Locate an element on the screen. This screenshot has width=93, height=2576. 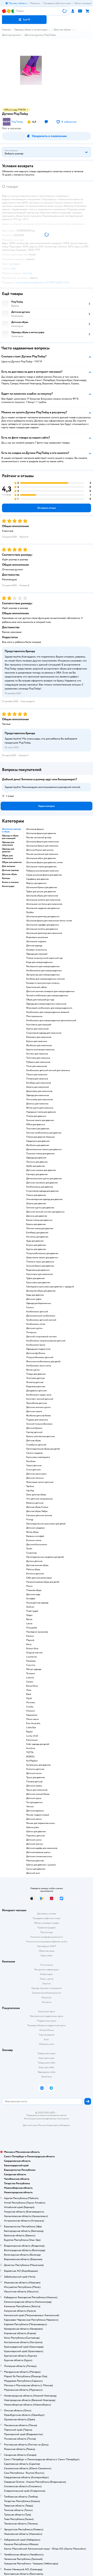
Зимний полукомбинезон is located at coordinates (39, 1424).